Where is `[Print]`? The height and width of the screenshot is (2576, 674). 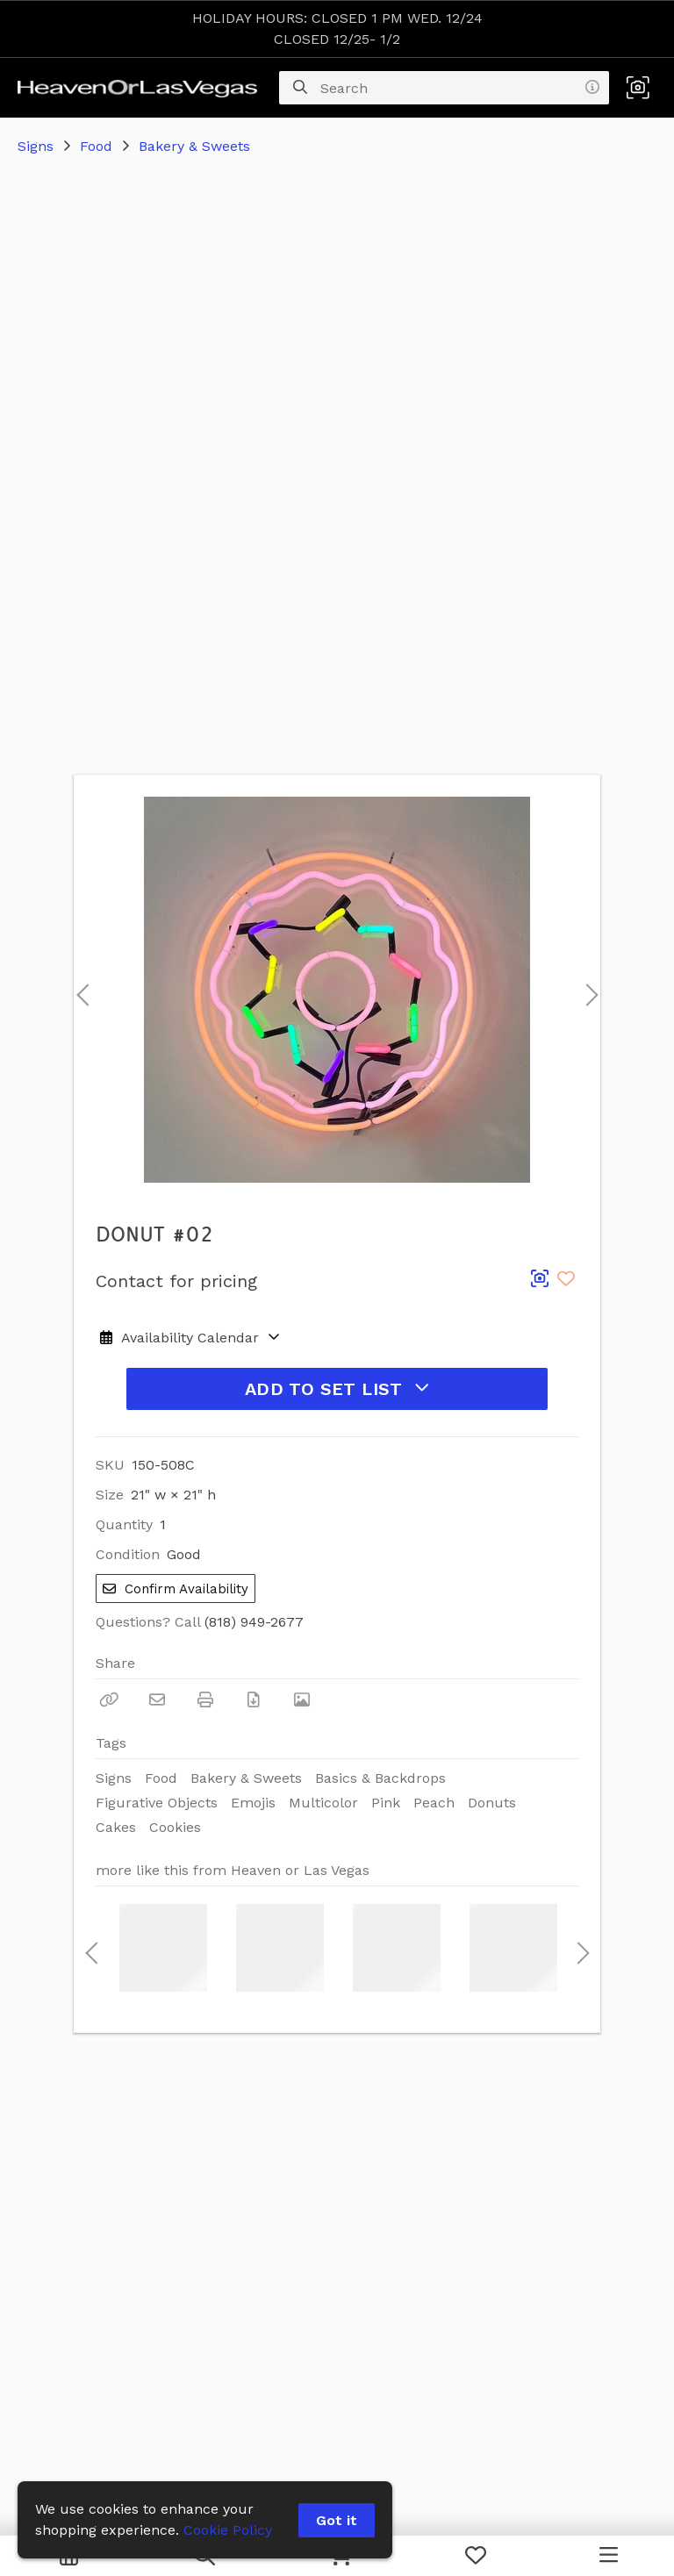
[Print] is located at coordinates (205, 1699).